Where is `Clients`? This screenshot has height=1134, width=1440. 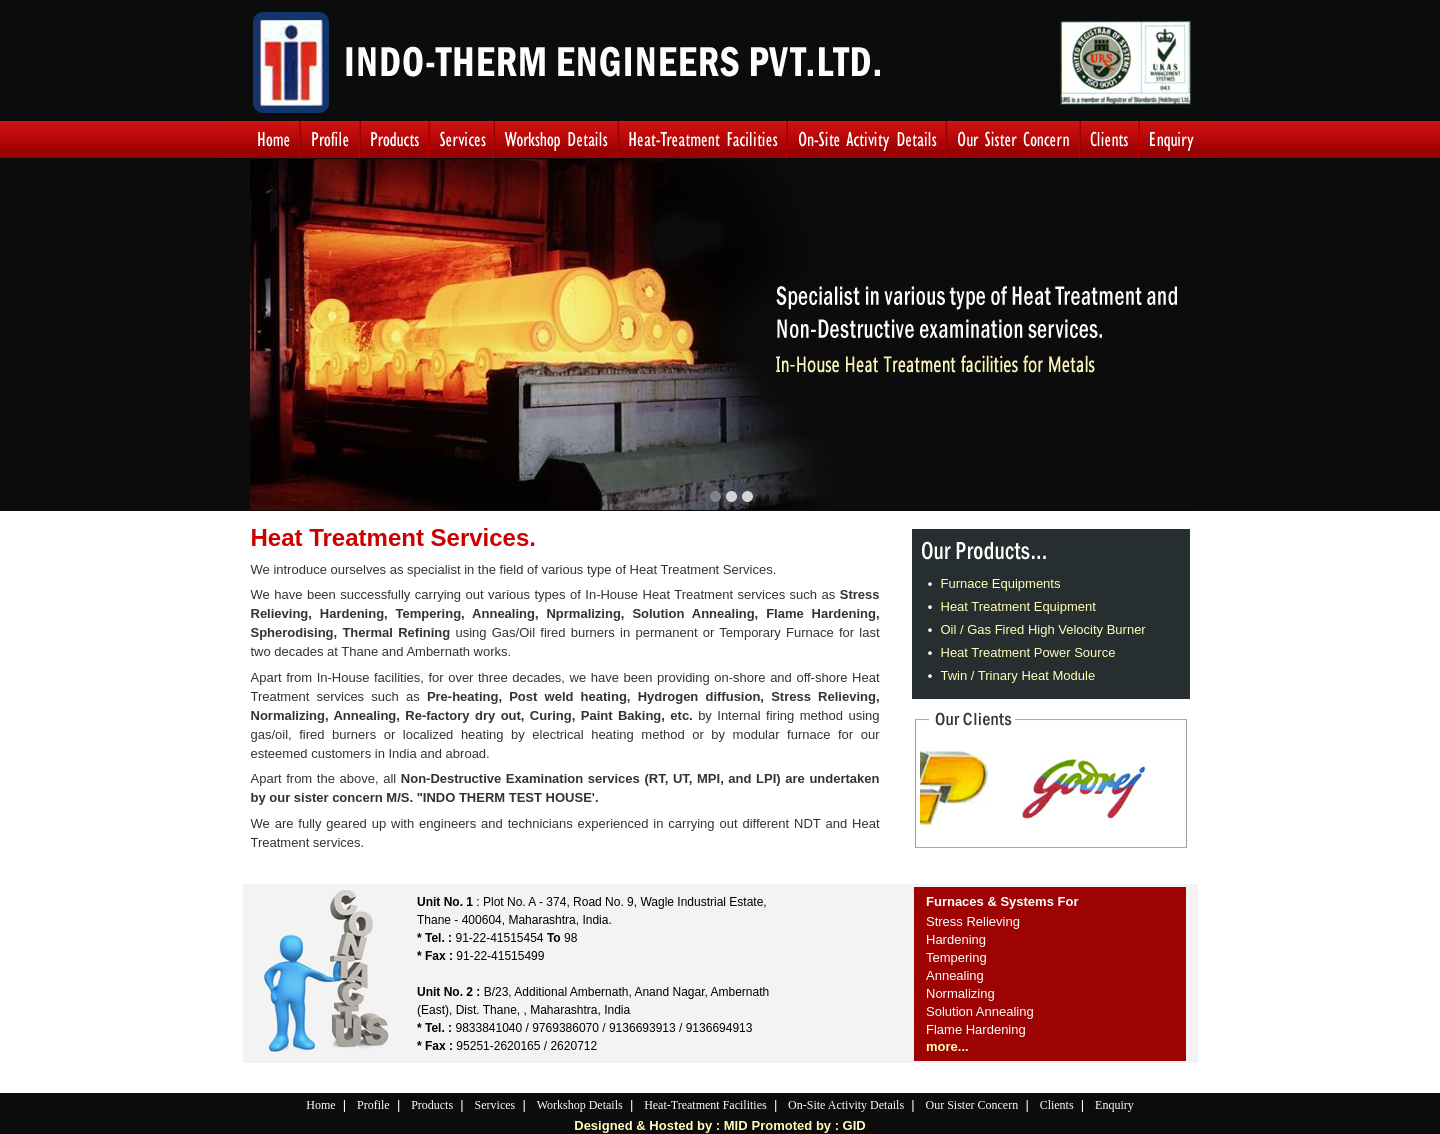
Clients is located at coordinates (1057, 1105).